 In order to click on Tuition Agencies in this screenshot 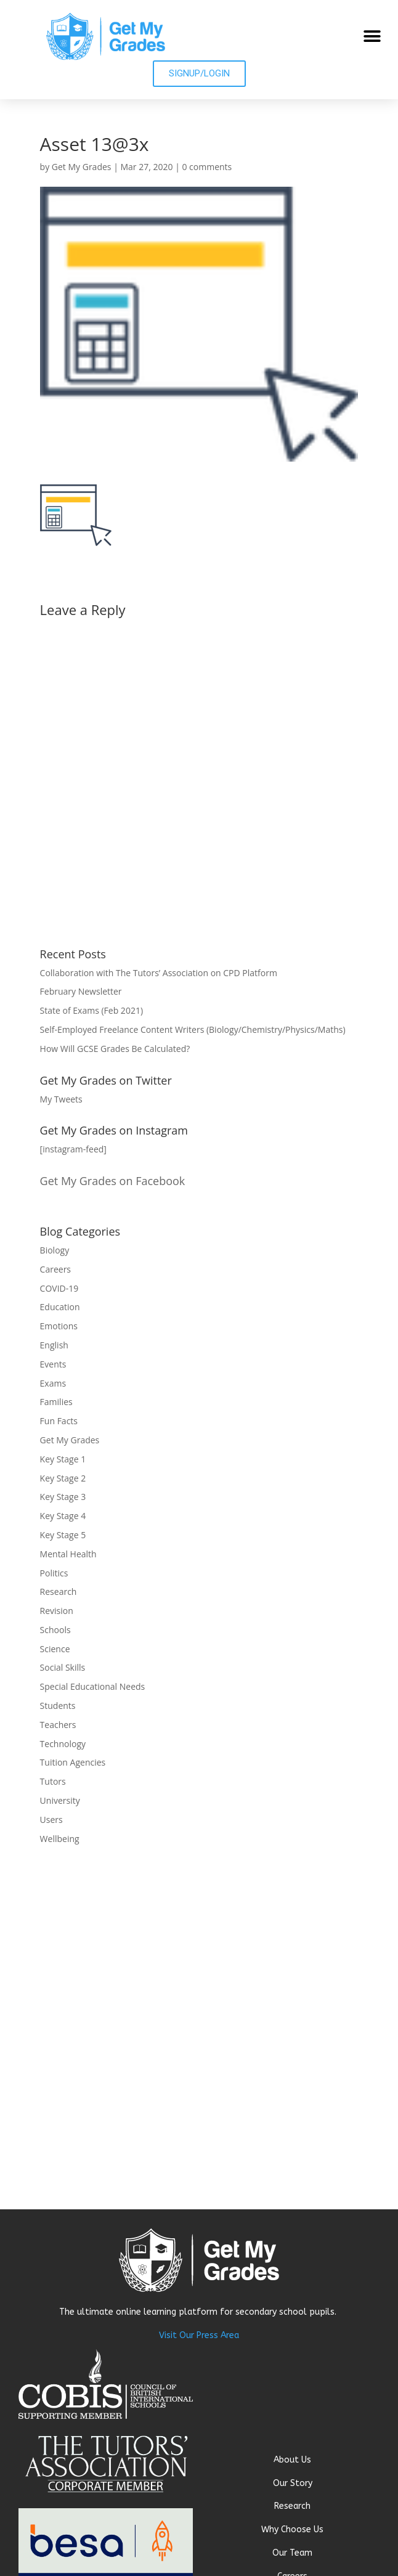, I will do `click(73, 1762)`.